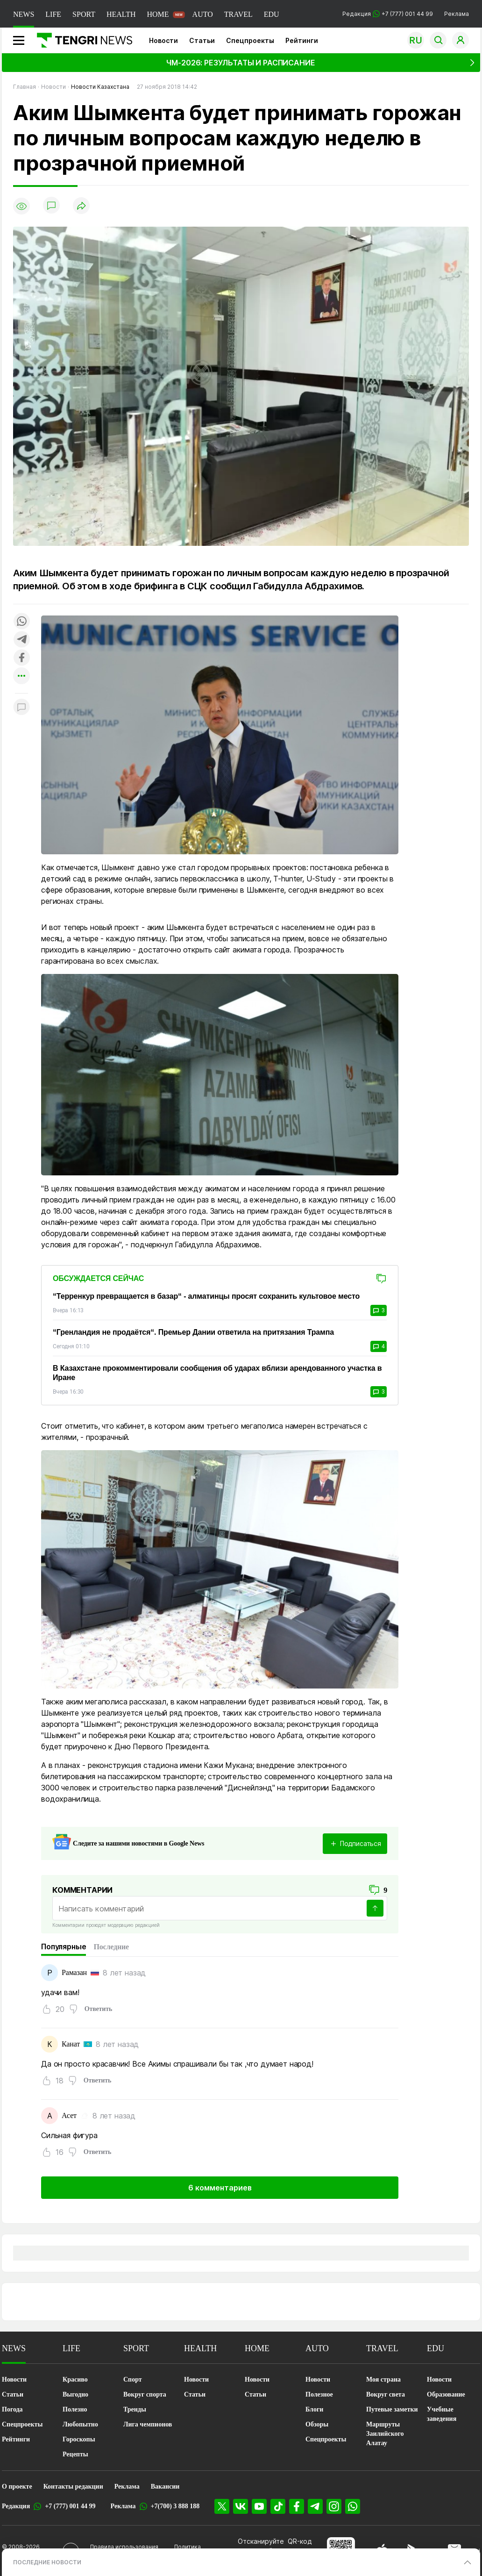 This screenshot has width=482, height=2576. Describe the element at coordinates (316, 2424) in the screenshot. I see `Обзоры` at that location.